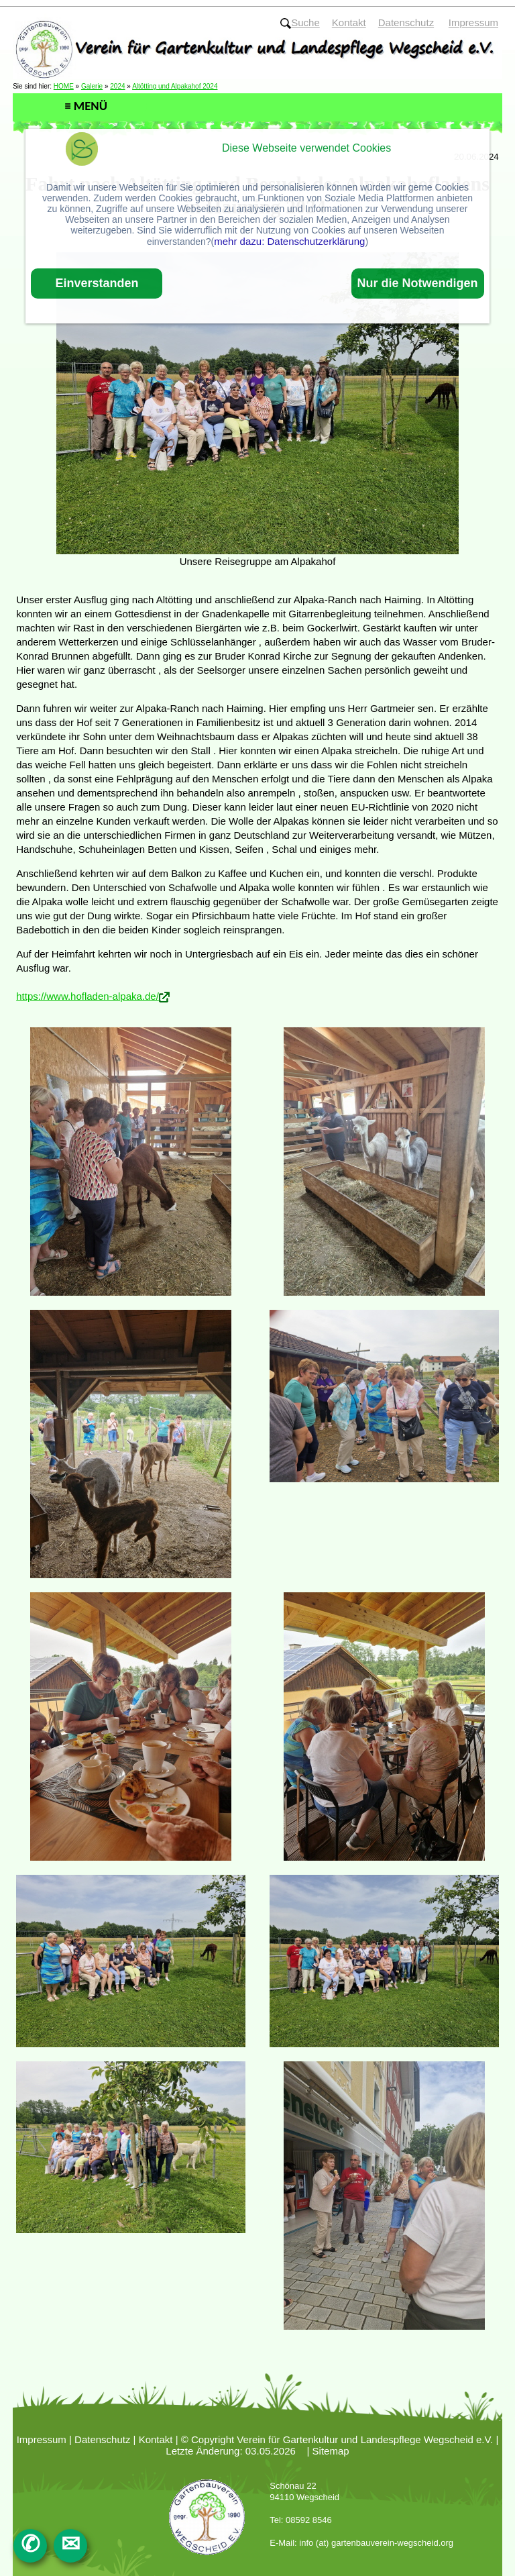  Describe the element at coordinates (87, 996) in the screenshot. I see `https://www.hofladen-alpaka.de/` at that location.